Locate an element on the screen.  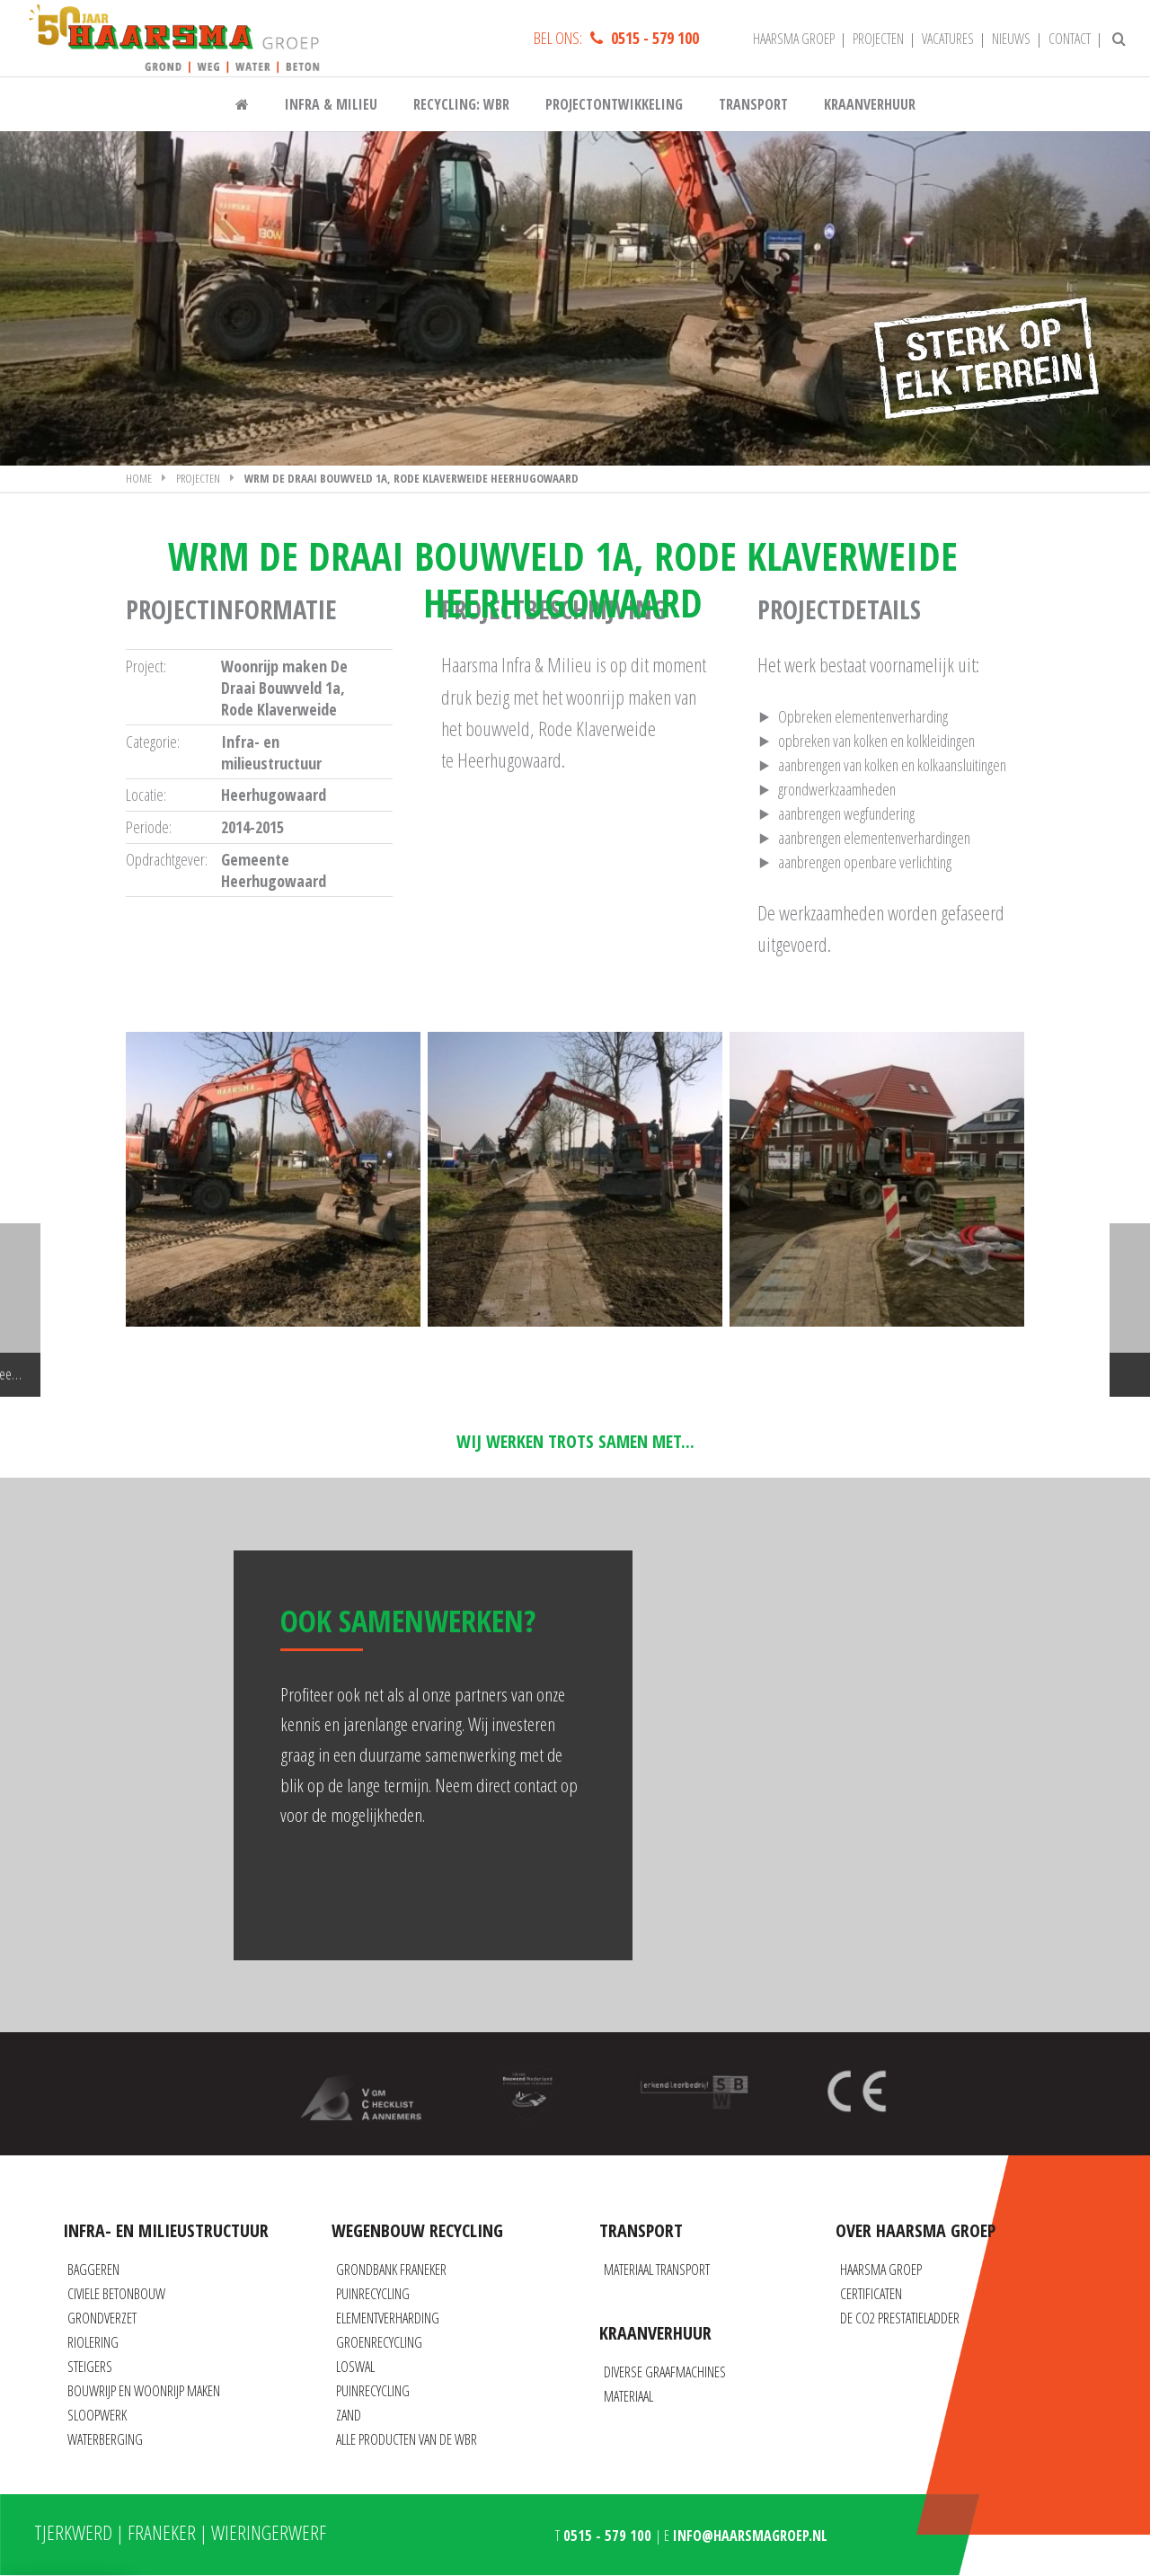
Elementverharding is located at coordinates (387, 2318).